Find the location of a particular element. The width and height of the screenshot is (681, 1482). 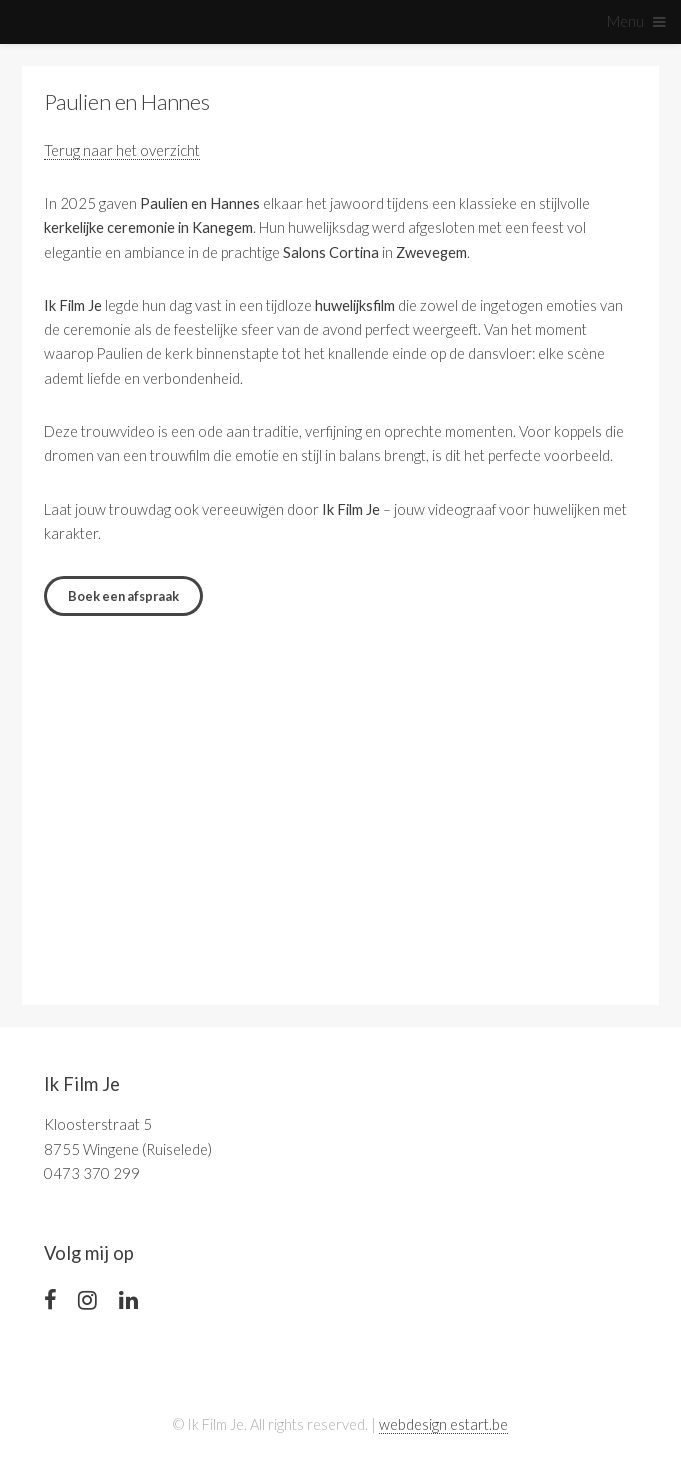

Boek een afspraak is located at coordinates (123, 596).